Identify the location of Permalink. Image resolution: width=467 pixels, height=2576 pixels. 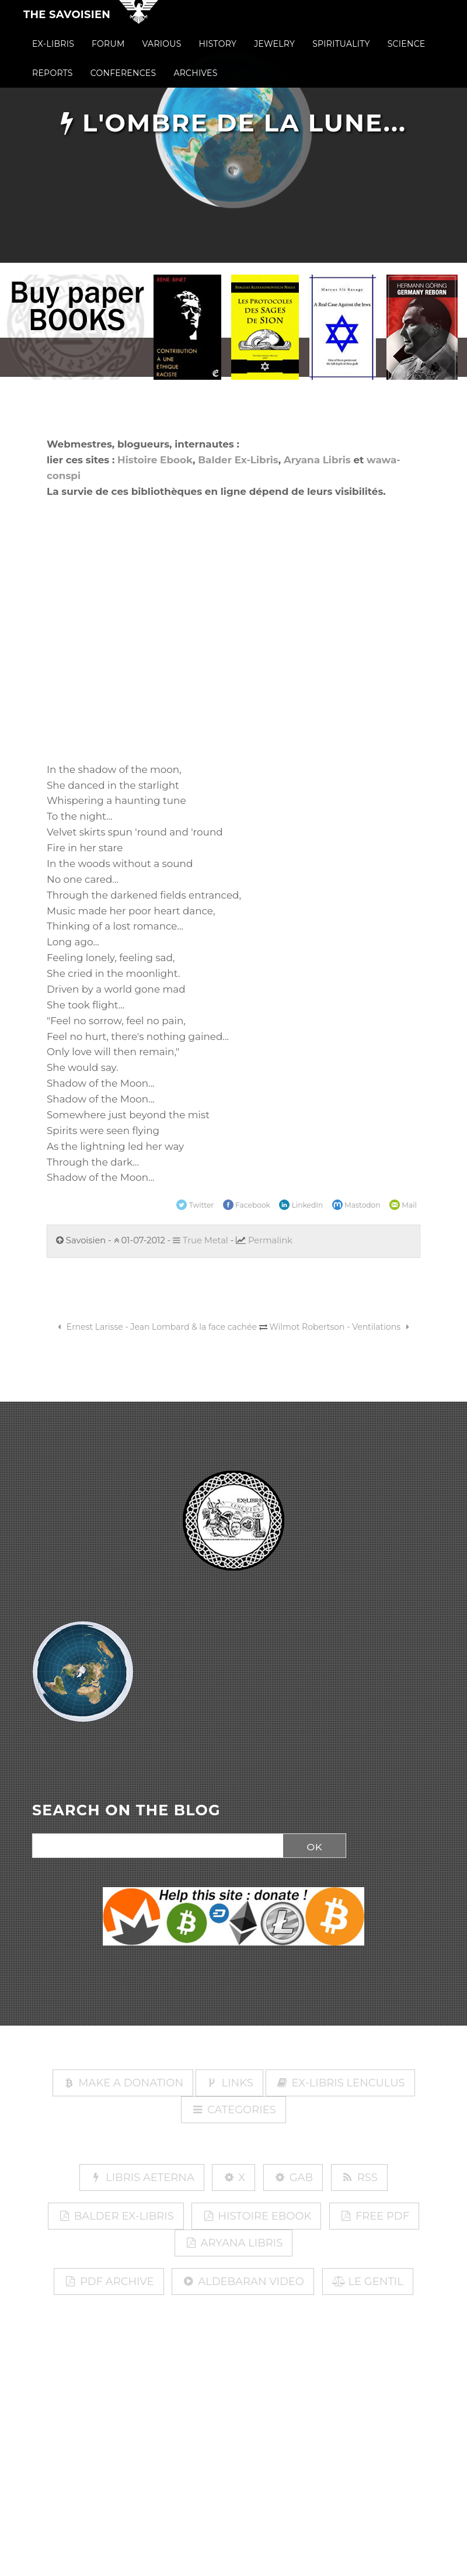
(270, 1240).